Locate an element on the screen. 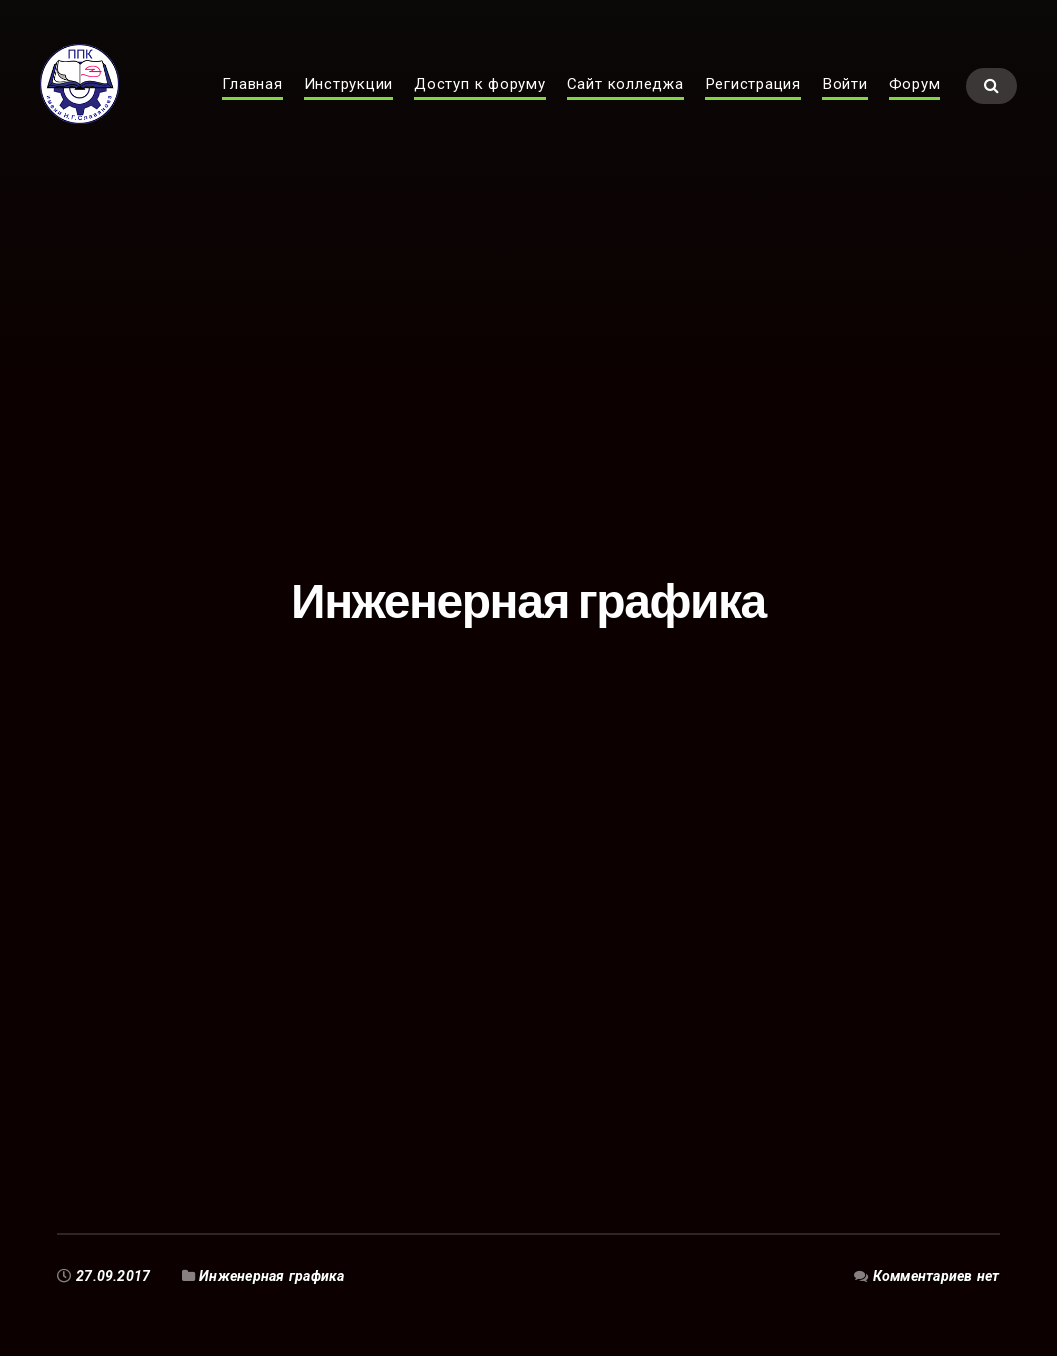 The width and height of the screenshot is (1057, 1356). Инженерная графика is located at coordinates (271, 1276).